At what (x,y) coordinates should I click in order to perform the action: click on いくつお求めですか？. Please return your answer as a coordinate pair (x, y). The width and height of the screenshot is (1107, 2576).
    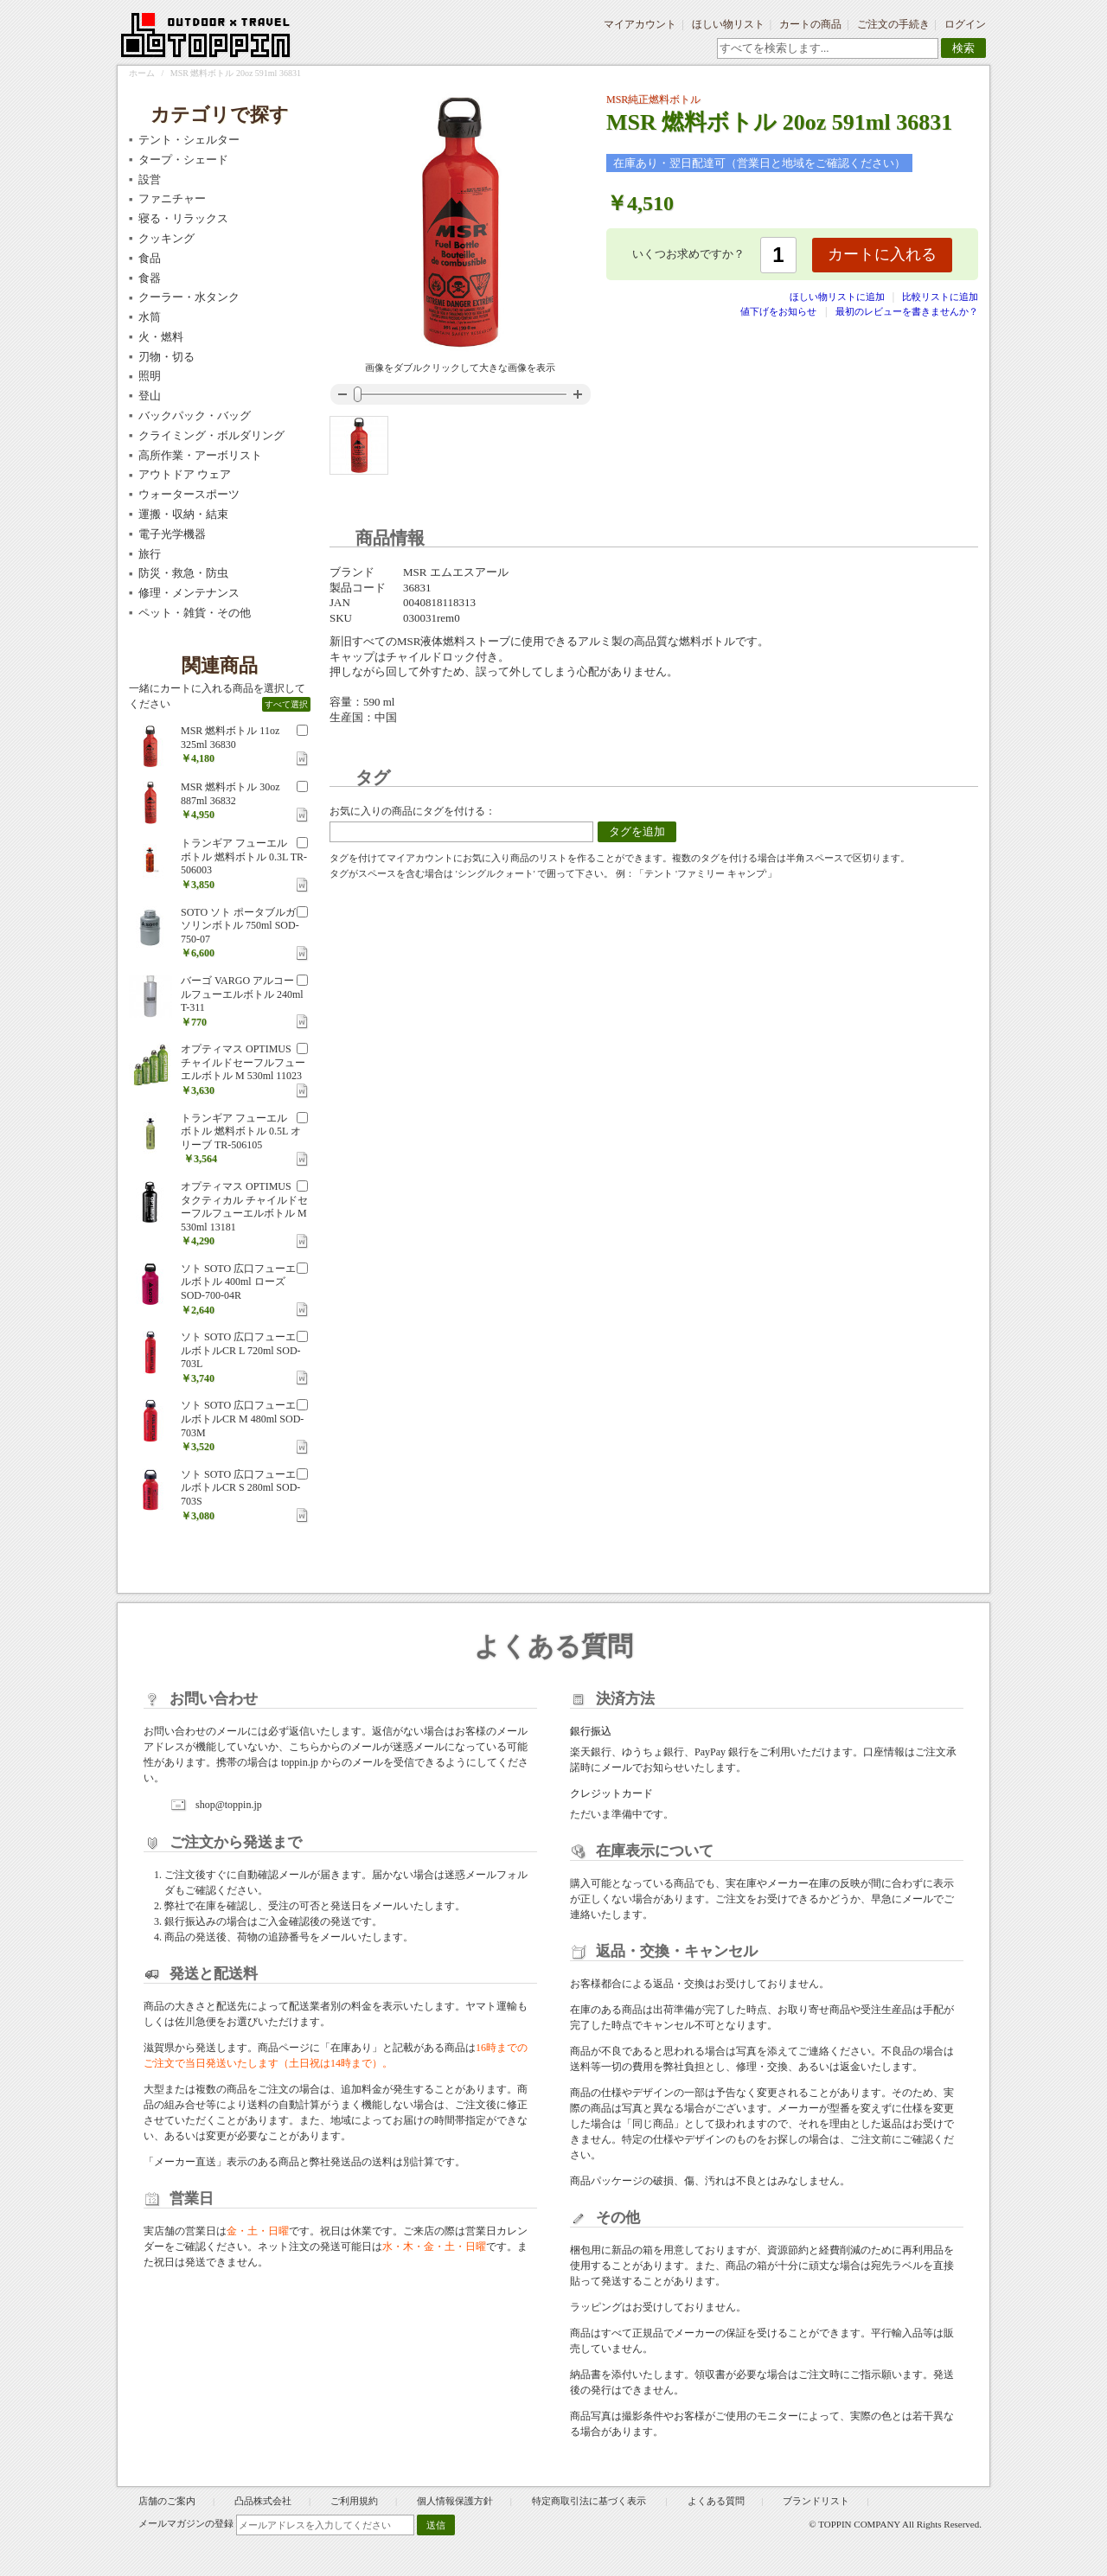
    Looking at the image, I should click on (688, 253).